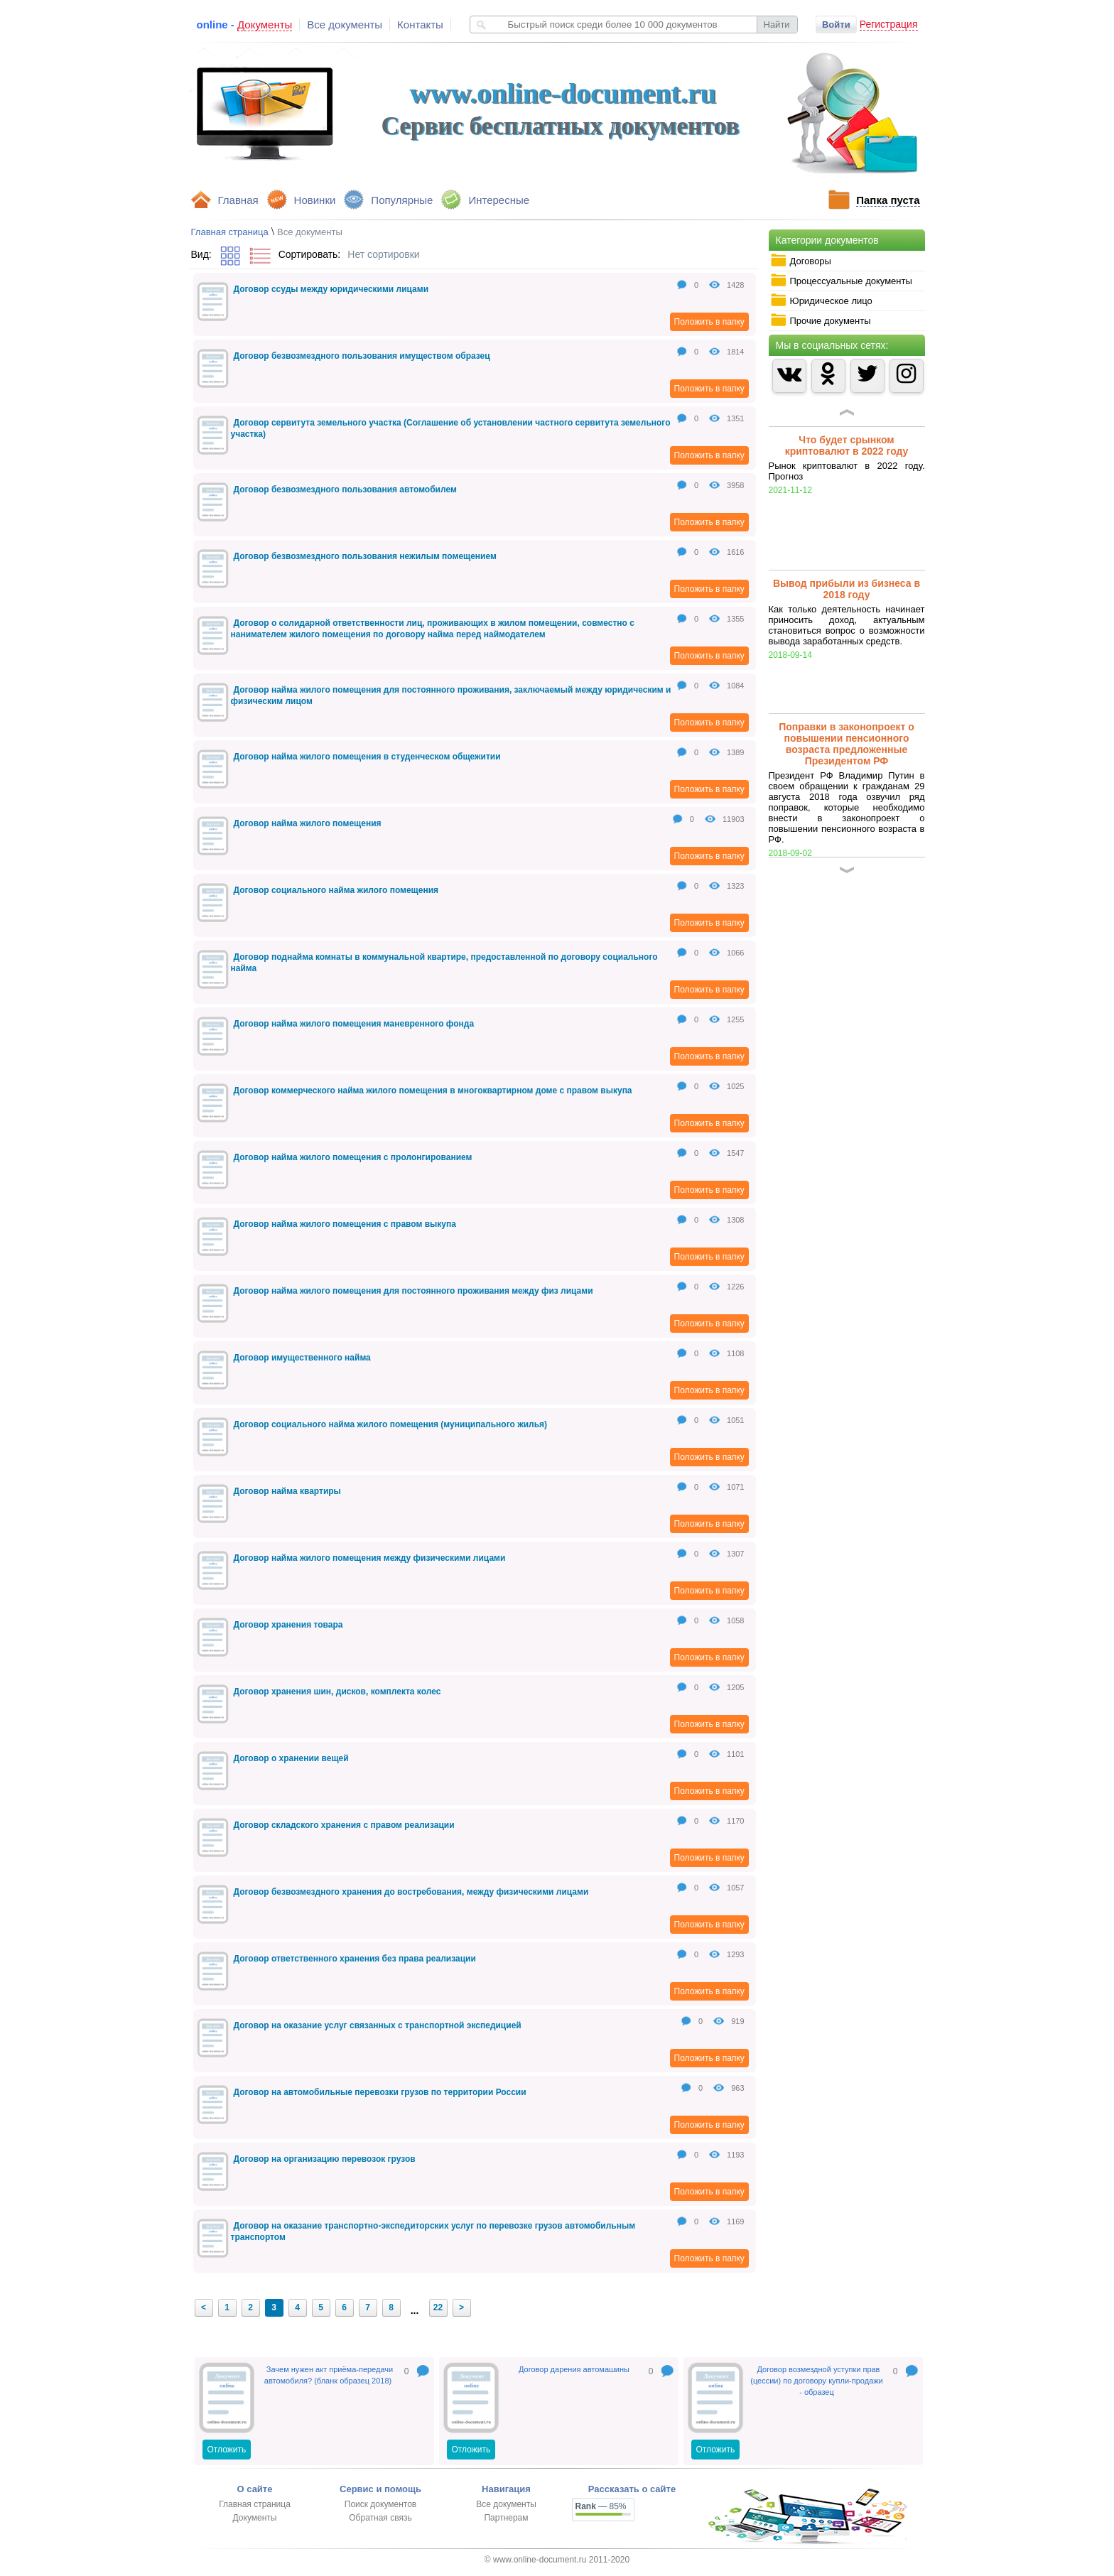 This screenshot has height=2576, width=1114. What do you see at coordinates (315, 200) in the screenshot?
I see `Новинки` at bounding box center [315, 200].